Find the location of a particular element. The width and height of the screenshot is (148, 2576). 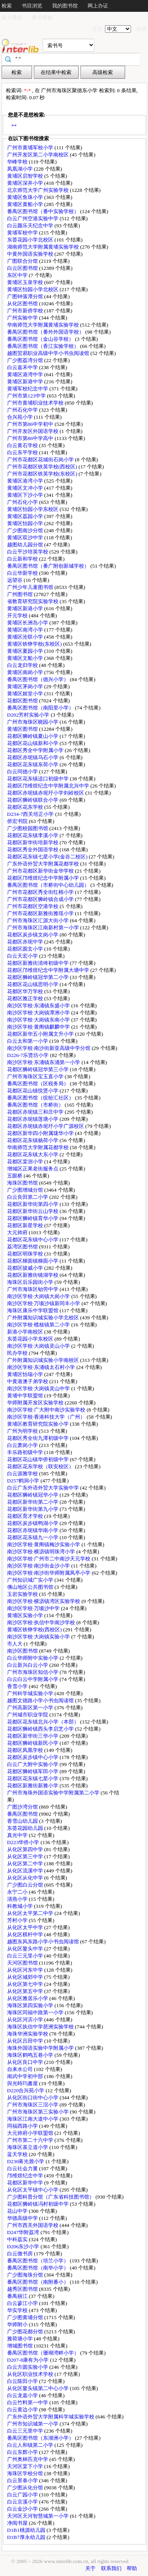

广图联合分馆 is located at coordinates (23, 261).